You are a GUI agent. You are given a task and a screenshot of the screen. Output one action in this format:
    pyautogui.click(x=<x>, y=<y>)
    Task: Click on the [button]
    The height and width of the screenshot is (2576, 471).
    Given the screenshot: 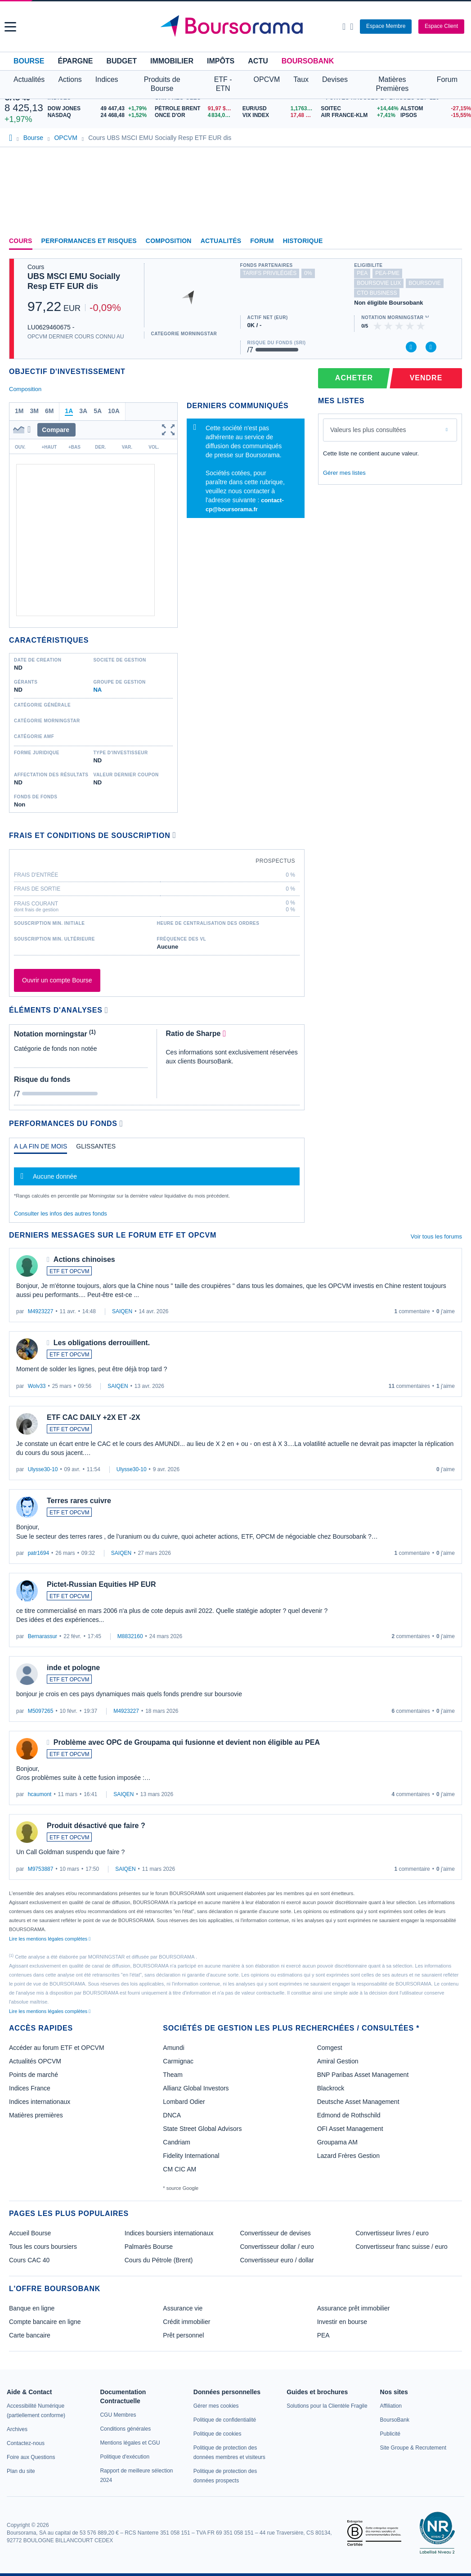 What is the action you would take?
    pyautogui.click(x=10, y=27)
    